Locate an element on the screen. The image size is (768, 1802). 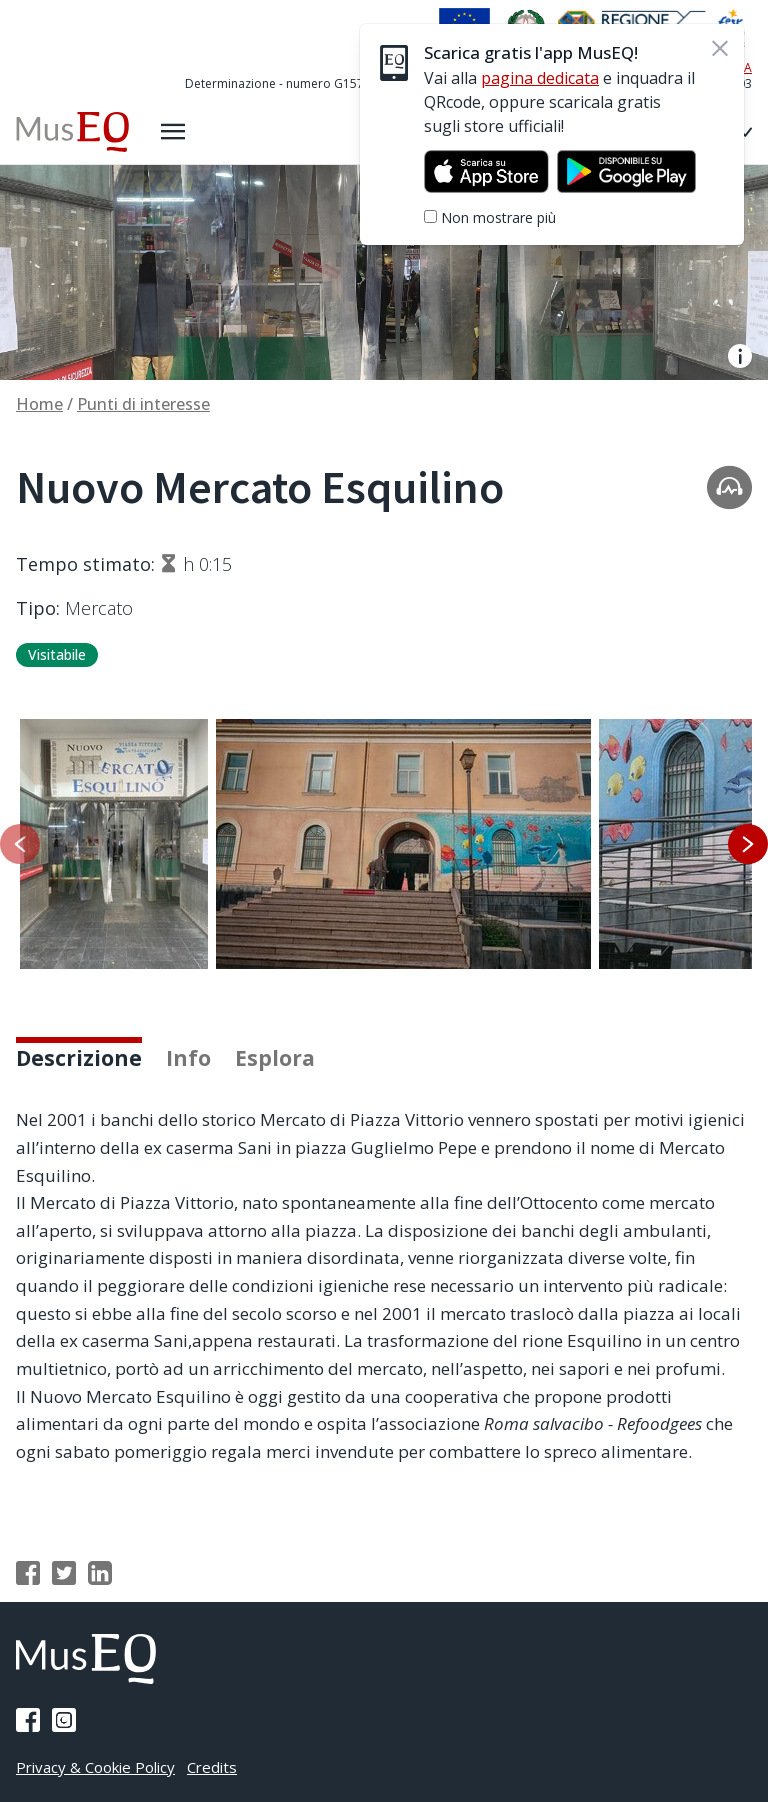
Credits is located at coordinates (212, 1767).